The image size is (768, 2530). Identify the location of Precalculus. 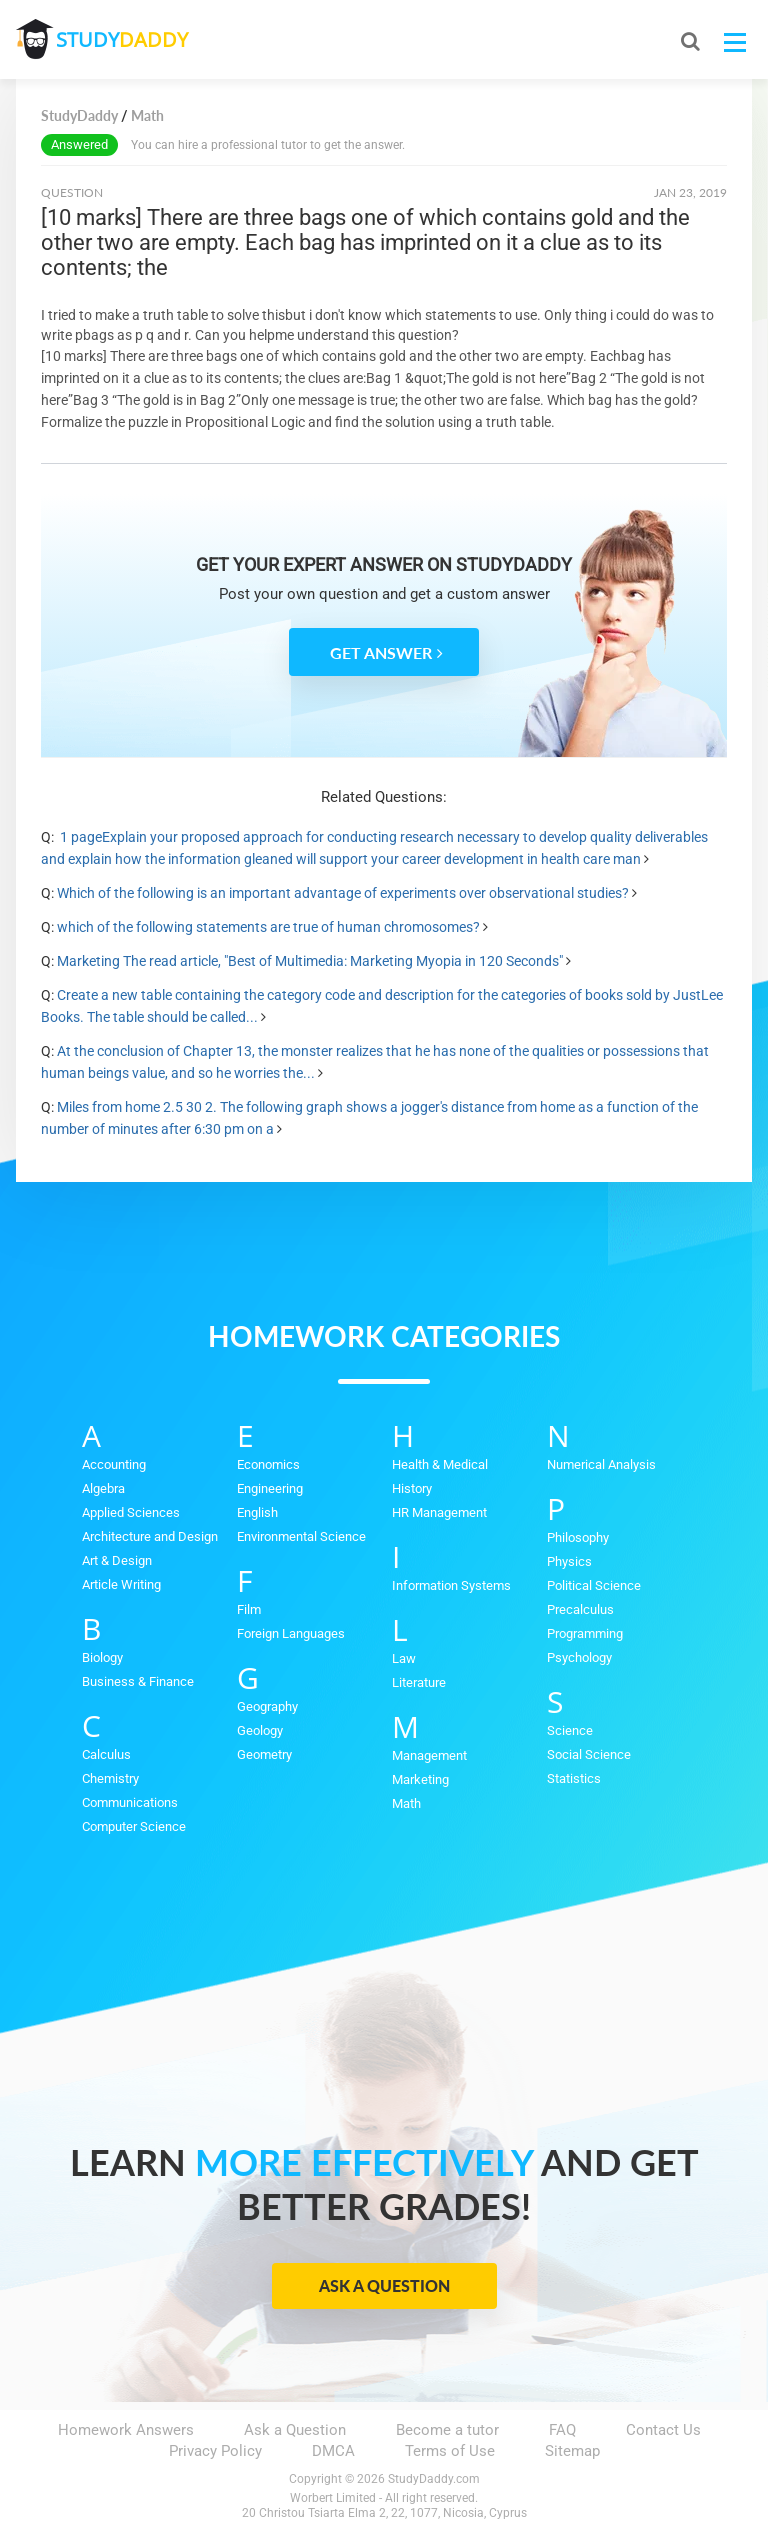
(580, 1609).